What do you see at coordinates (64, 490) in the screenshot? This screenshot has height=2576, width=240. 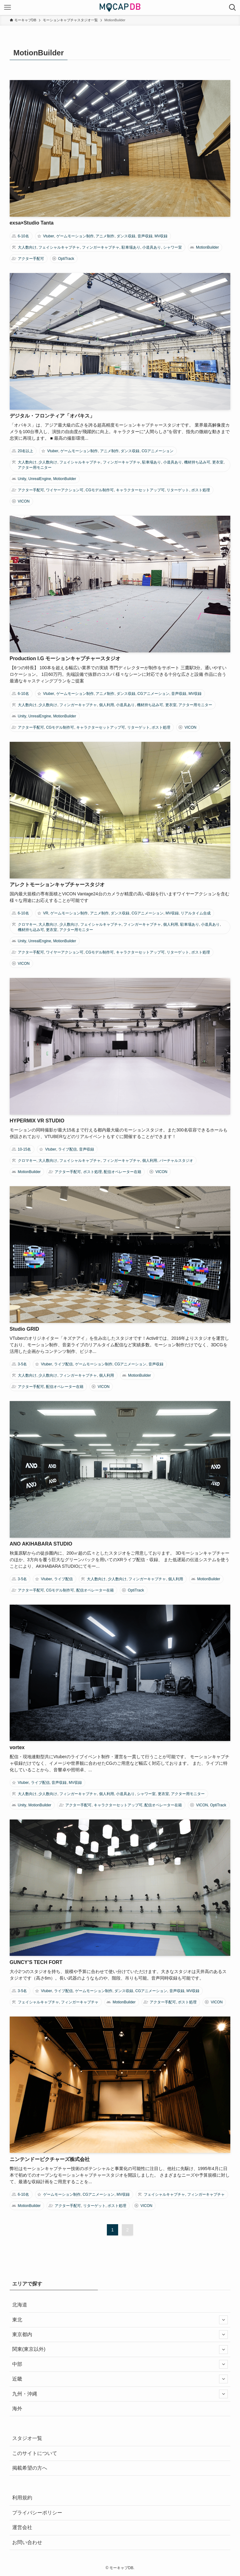 I see `ワイヤーアクション可` at bounding box center [64, 490].